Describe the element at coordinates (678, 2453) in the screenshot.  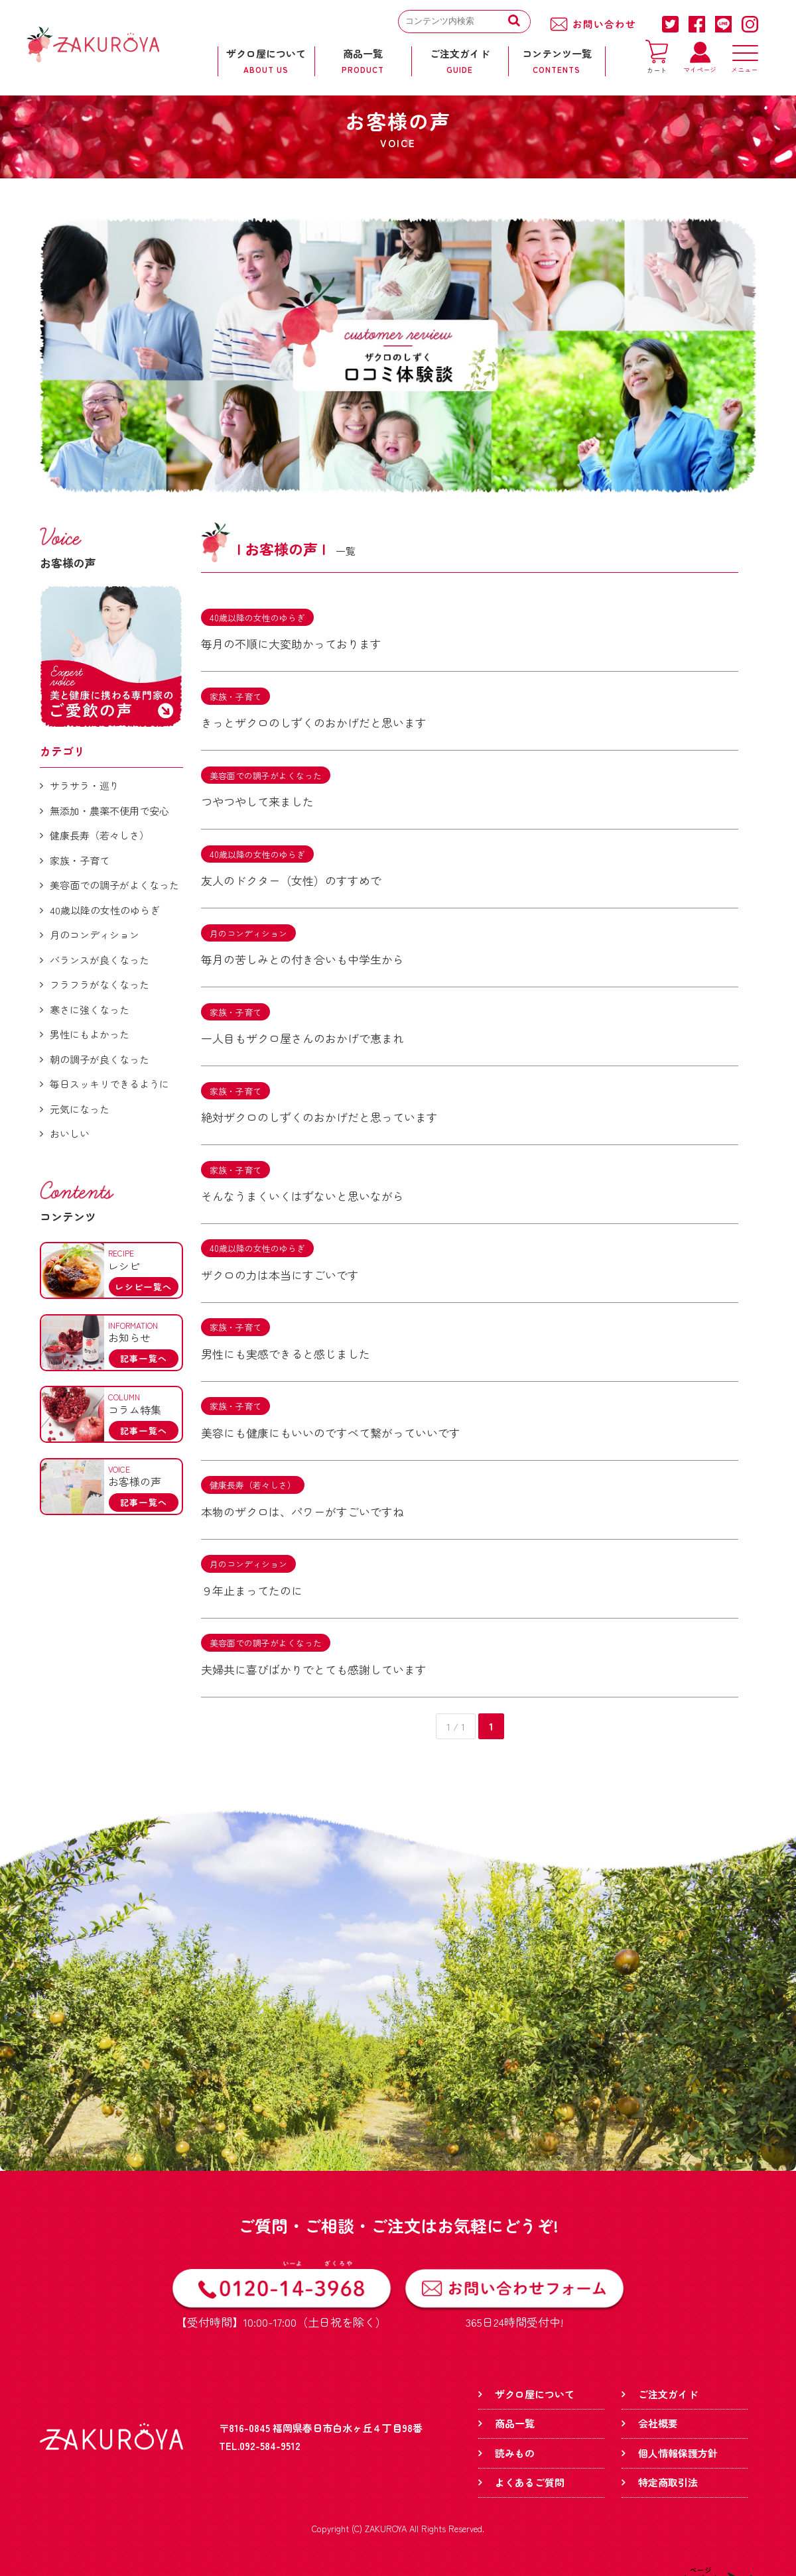
I see `個人情報保護方針` at that location.